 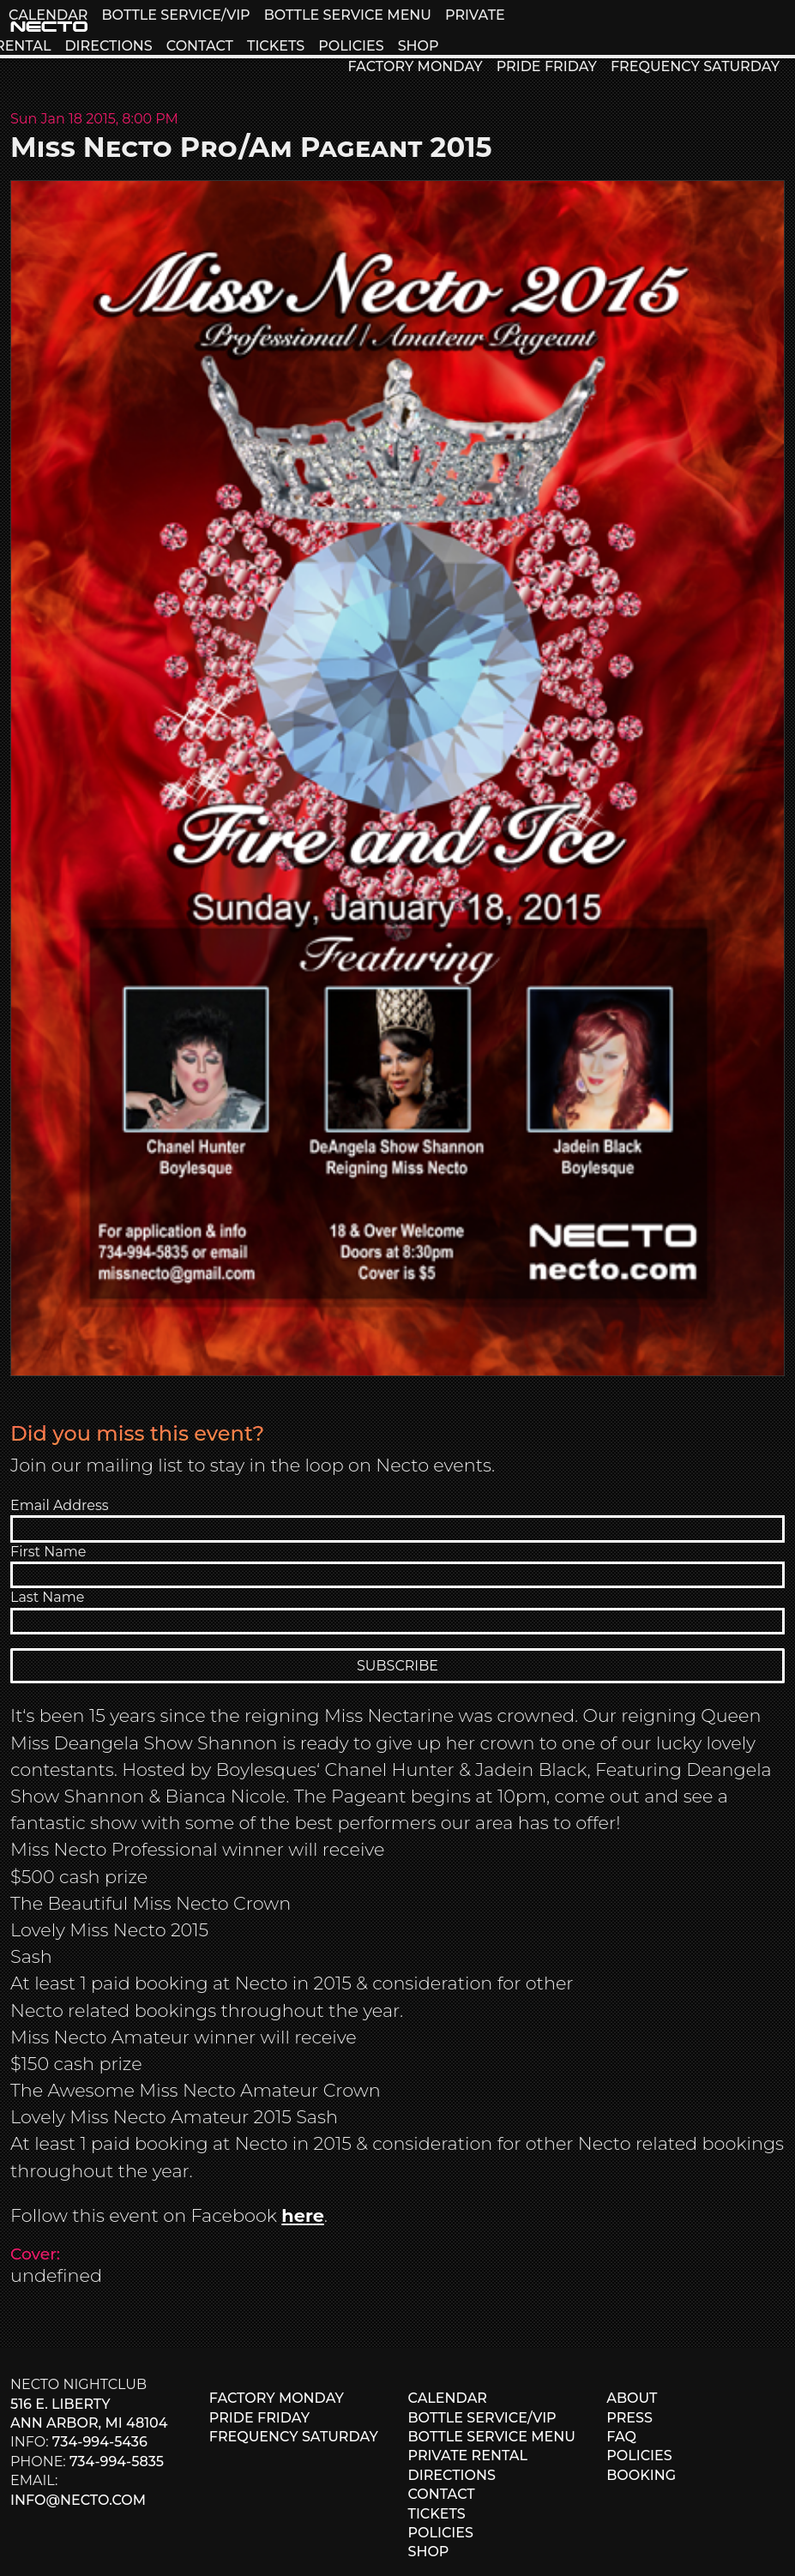 I want to click on DIRECTIONS, so click(x=108, y=46).